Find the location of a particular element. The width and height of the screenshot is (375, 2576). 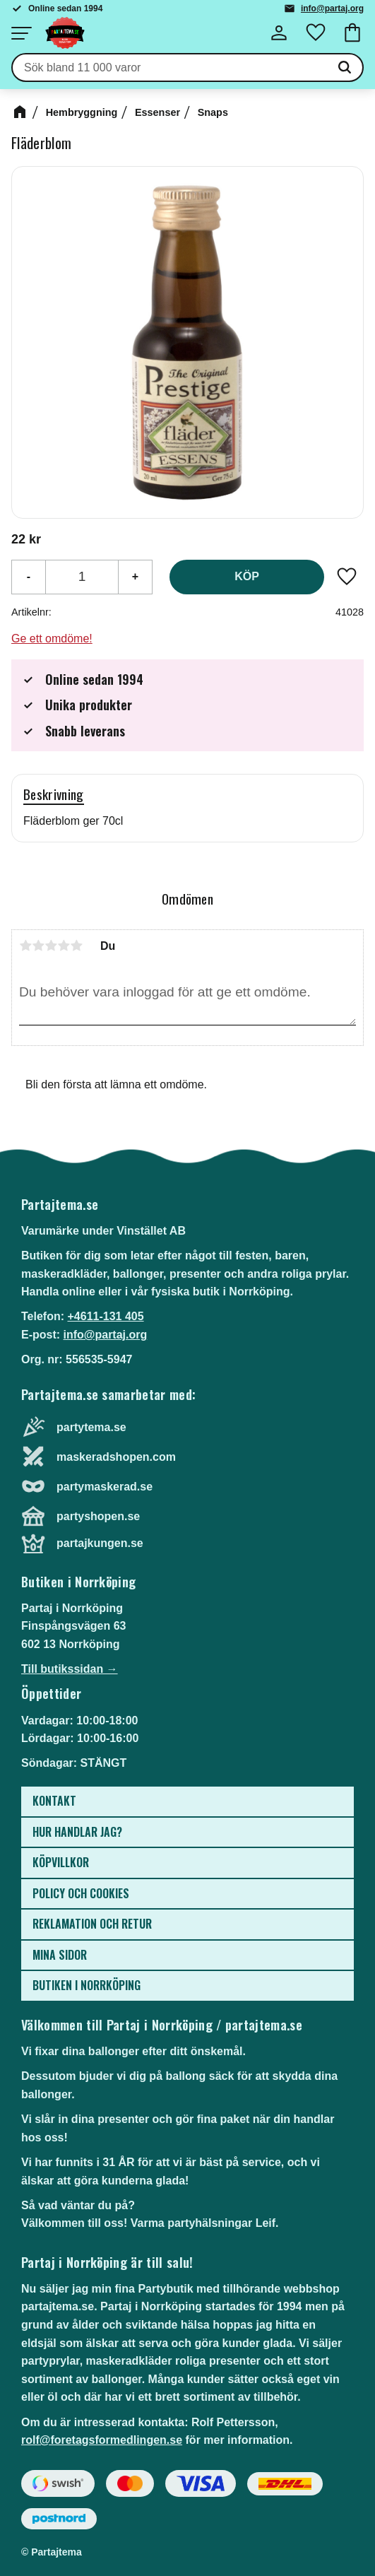

Köpvillkor [menuitem] is located at coordinates (60, 1862).